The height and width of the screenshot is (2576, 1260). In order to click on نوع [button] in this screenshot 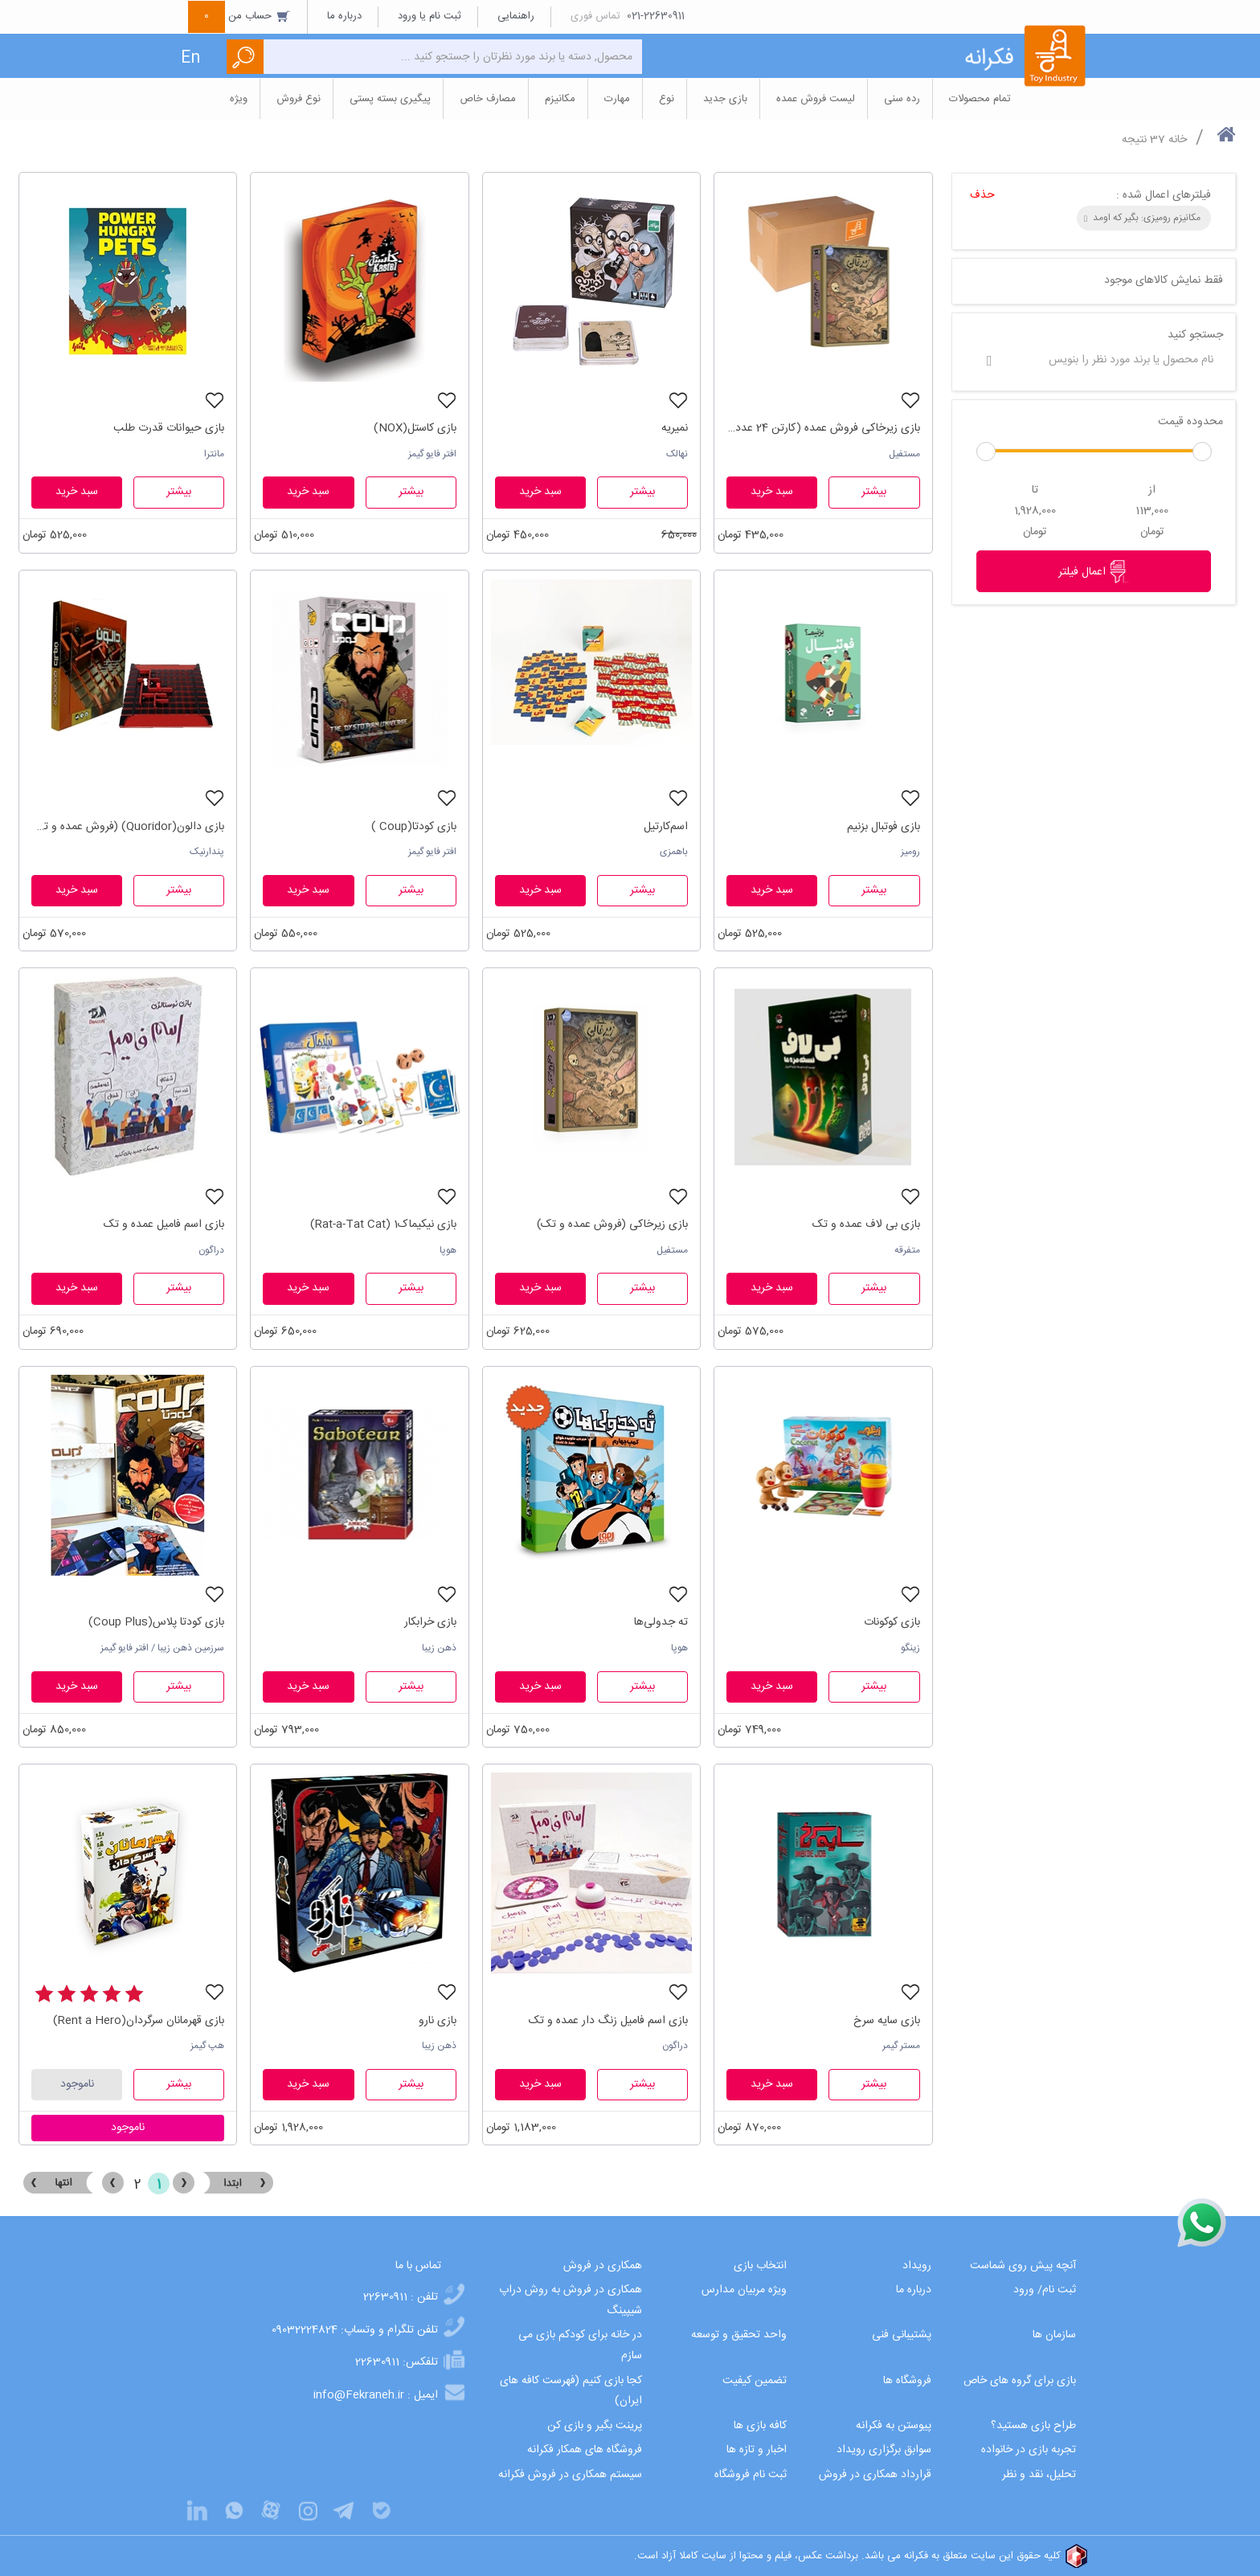, I will do `click(666, 99)`.